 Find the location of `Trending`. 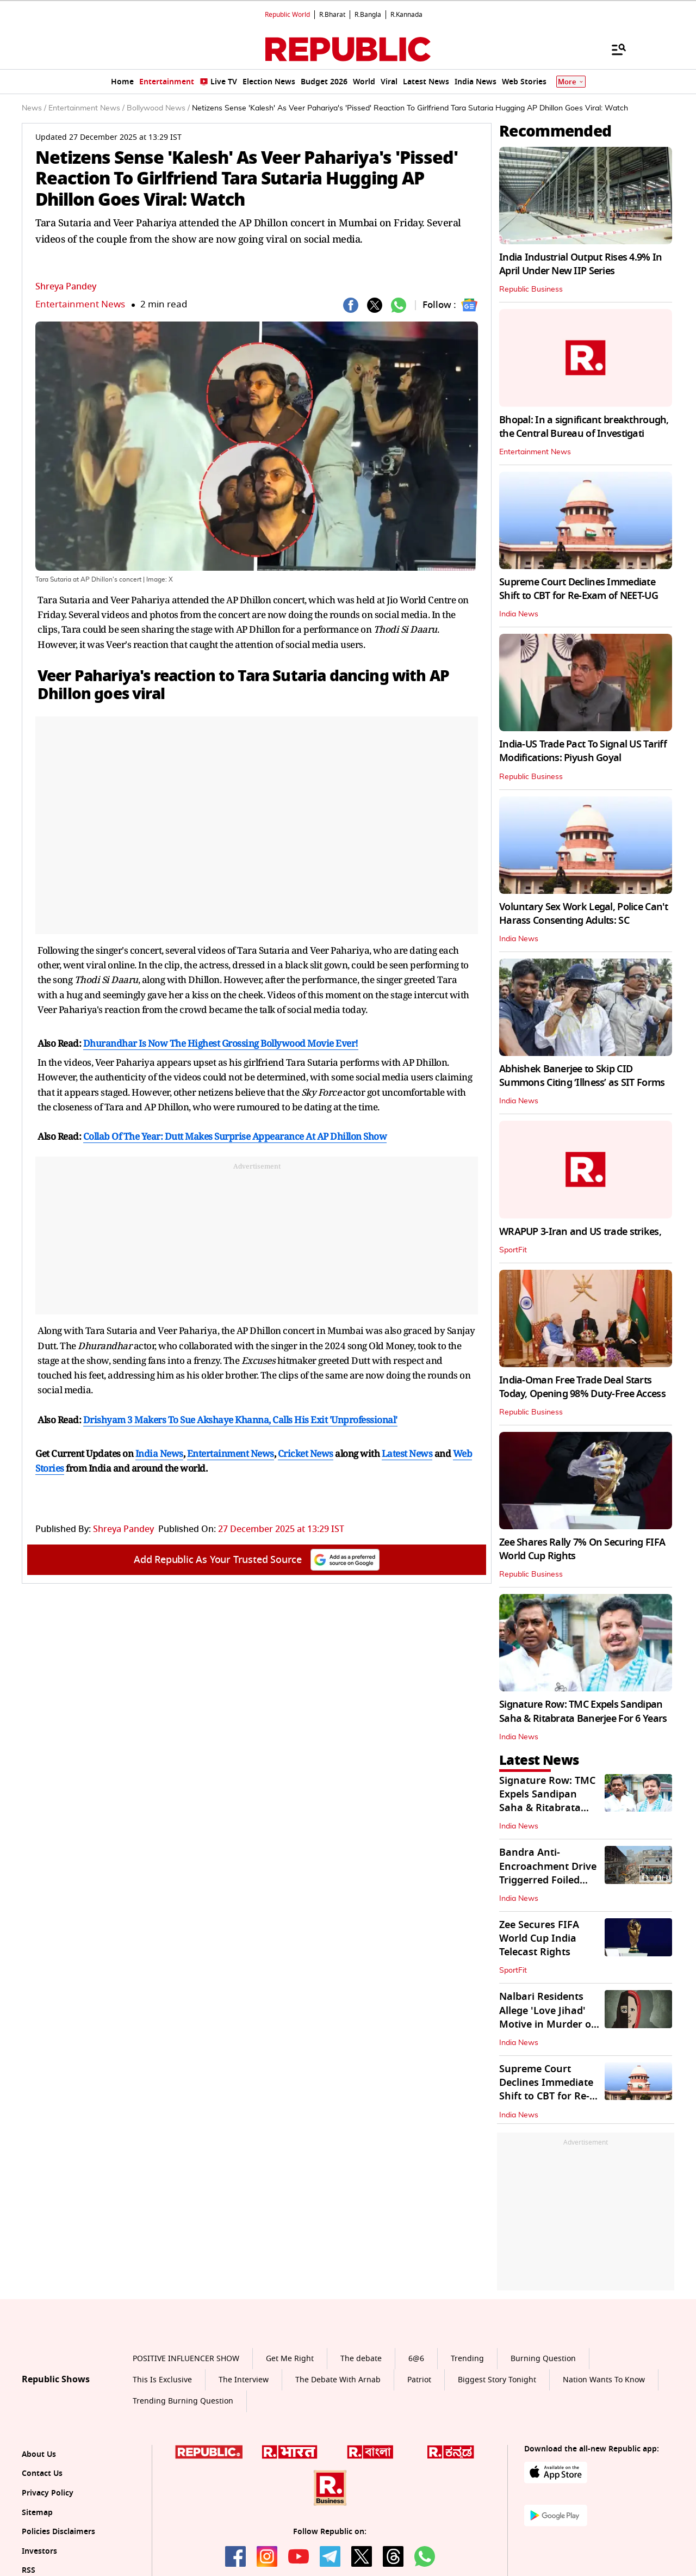

Trending is located at coordinates (467, 2358).